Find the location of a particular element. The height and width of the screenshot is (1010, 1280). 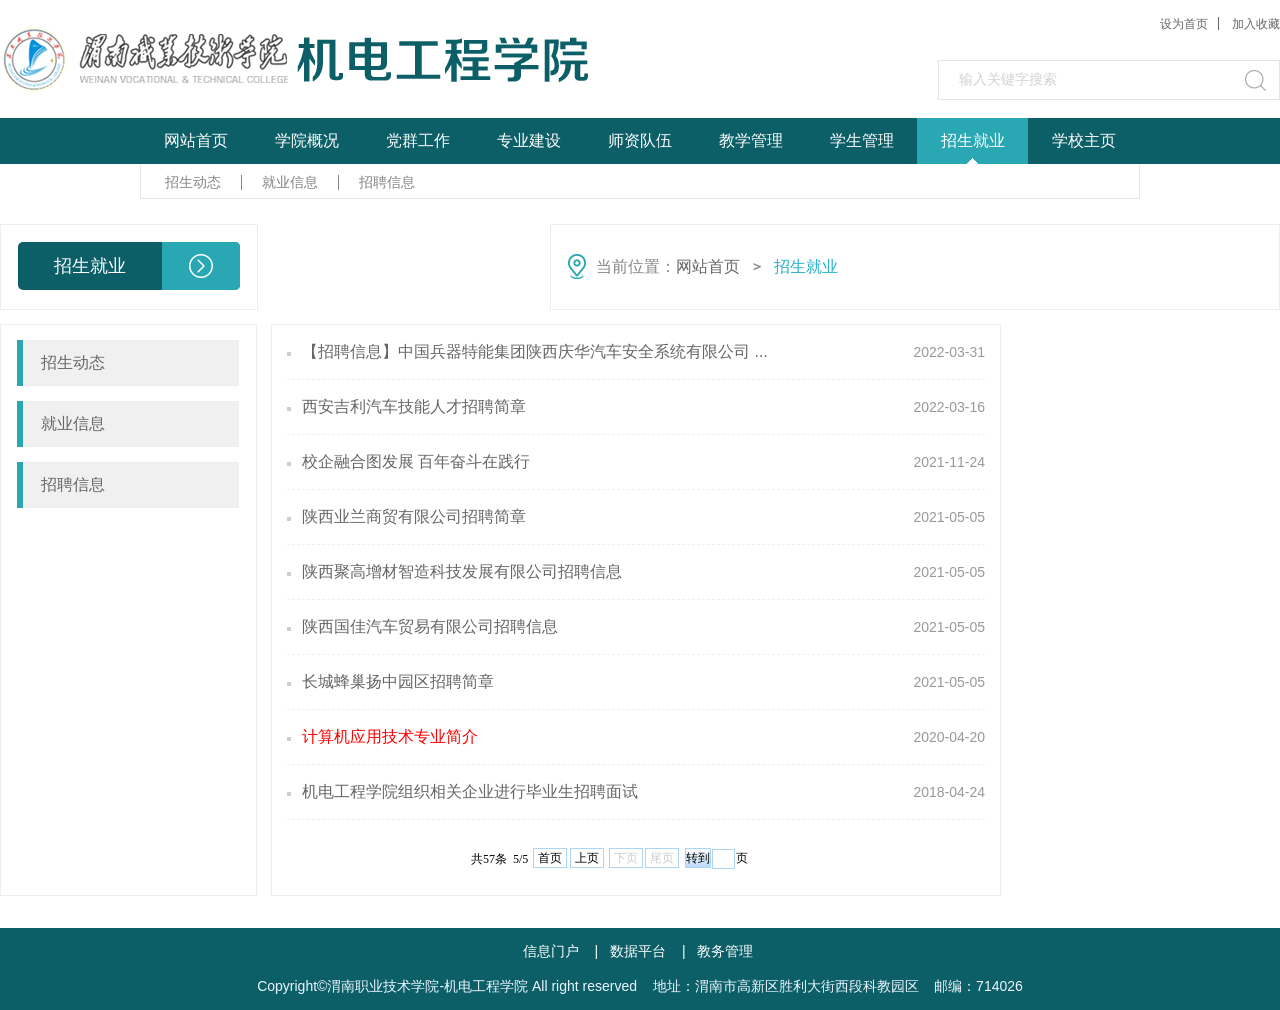

招聘信息 is located at coordinates (387, 182).